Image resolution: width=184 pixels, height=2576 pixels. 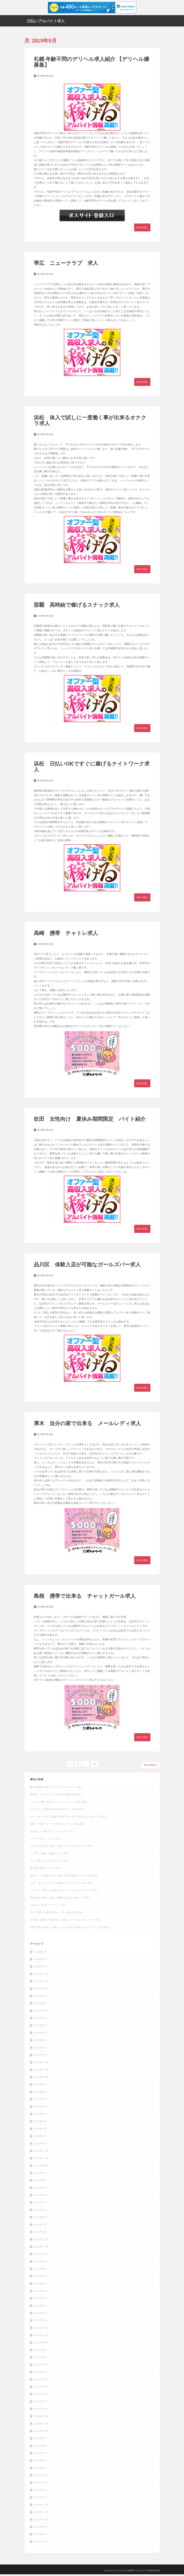 I want to click on 今里 美人じゃなくても働けるガールズバー求人紹介, so click(x=61, y=1884).